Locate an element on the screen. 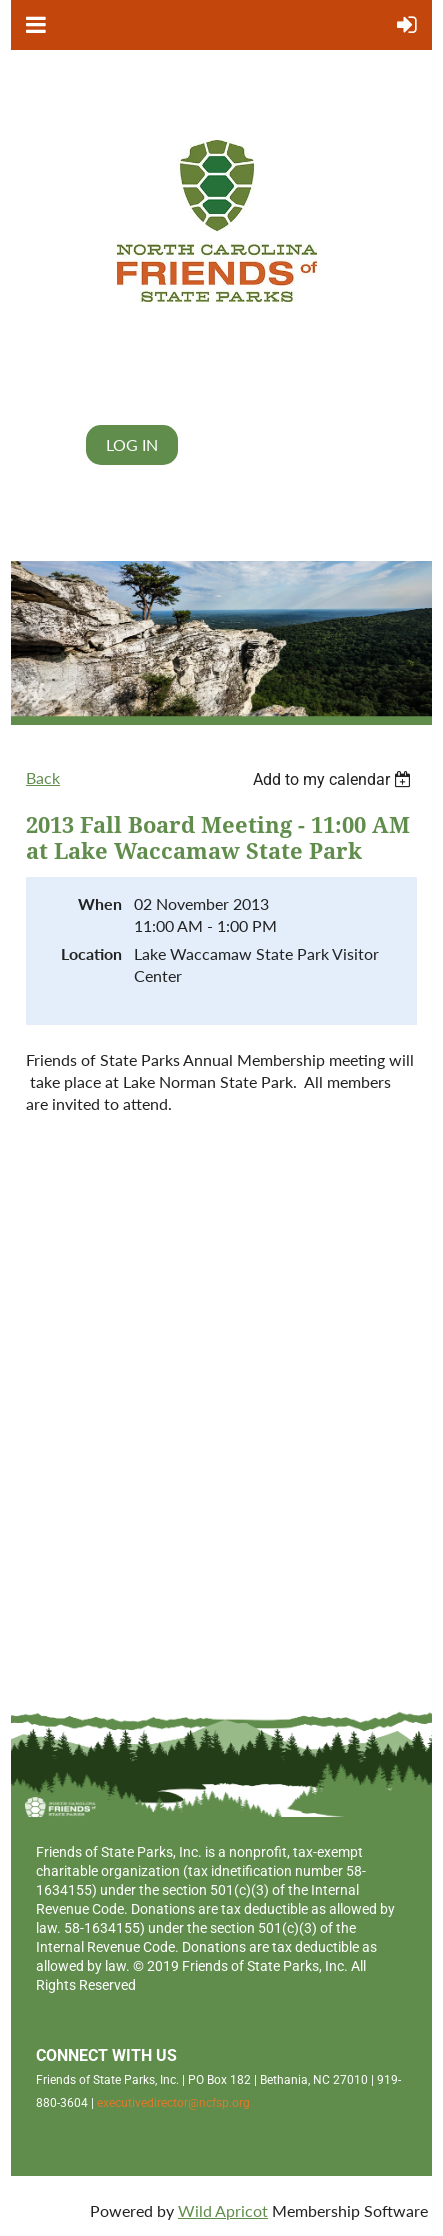  Wild Apricot is located at coordinates (223, 2210).